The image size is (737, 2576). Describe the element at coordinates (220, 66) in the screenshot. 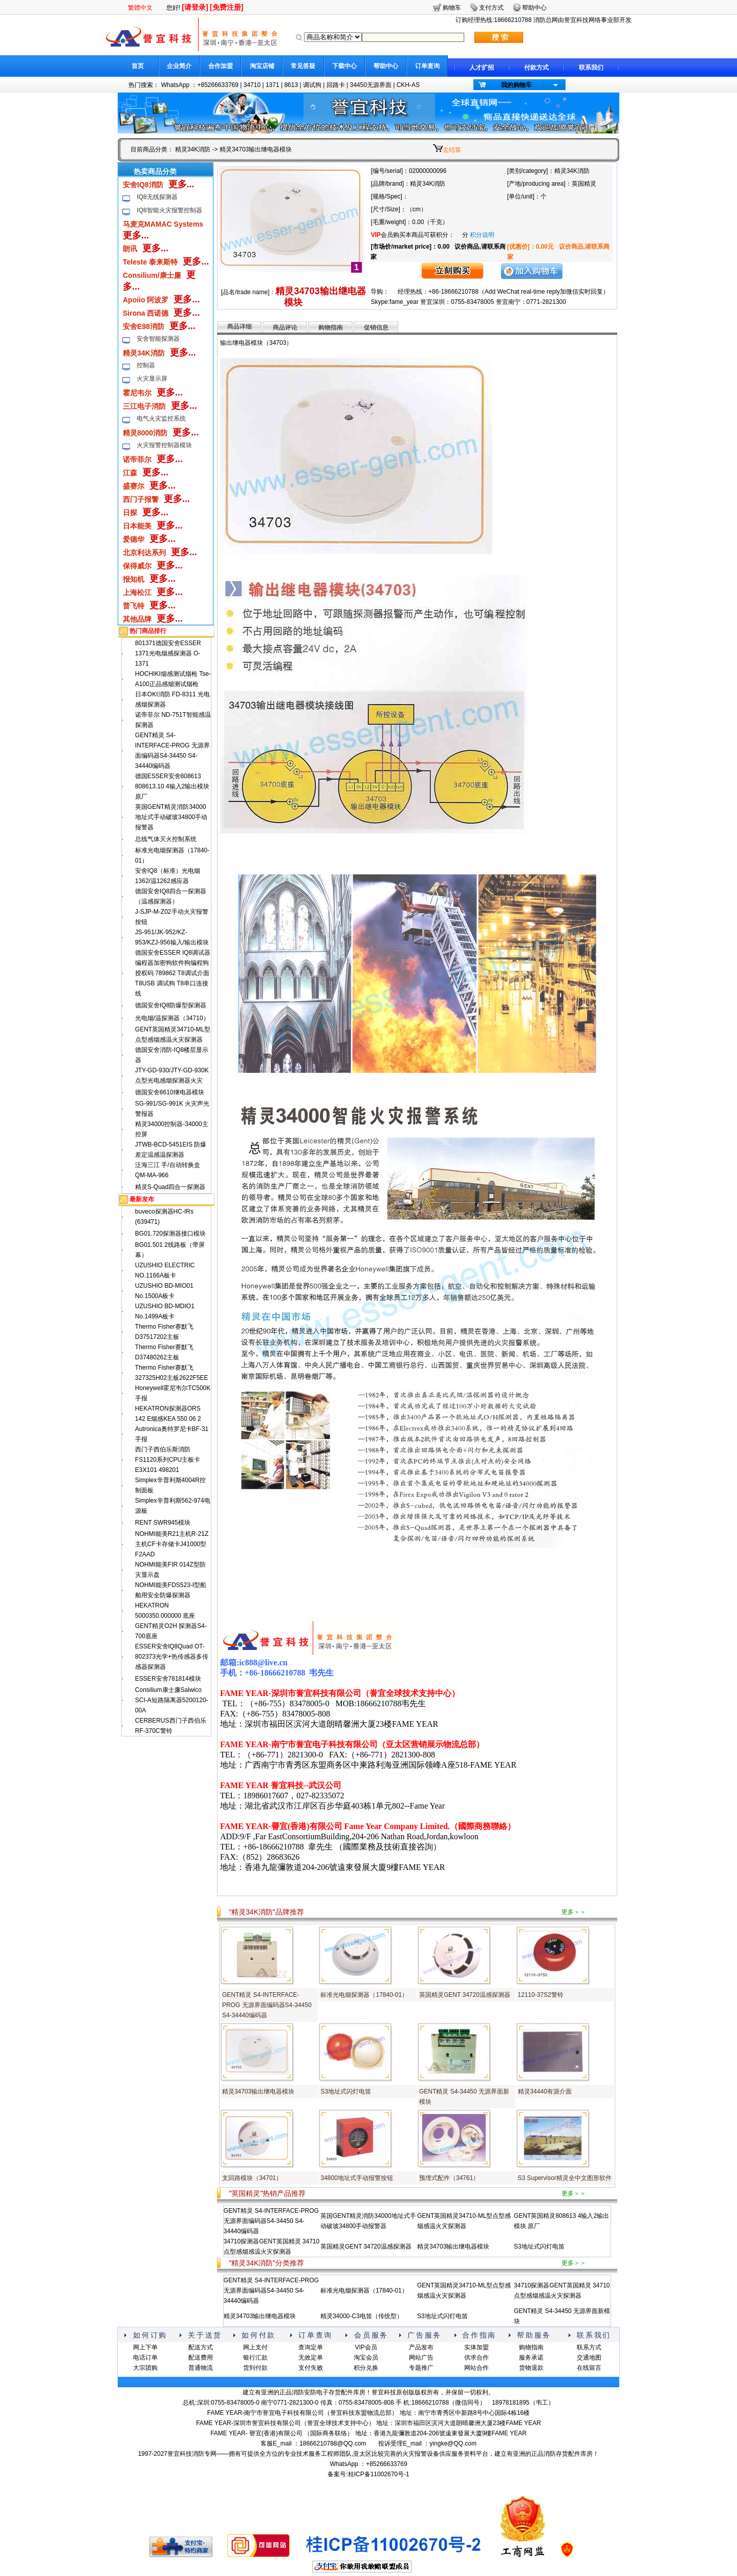

I see `合作加盟` at that location.